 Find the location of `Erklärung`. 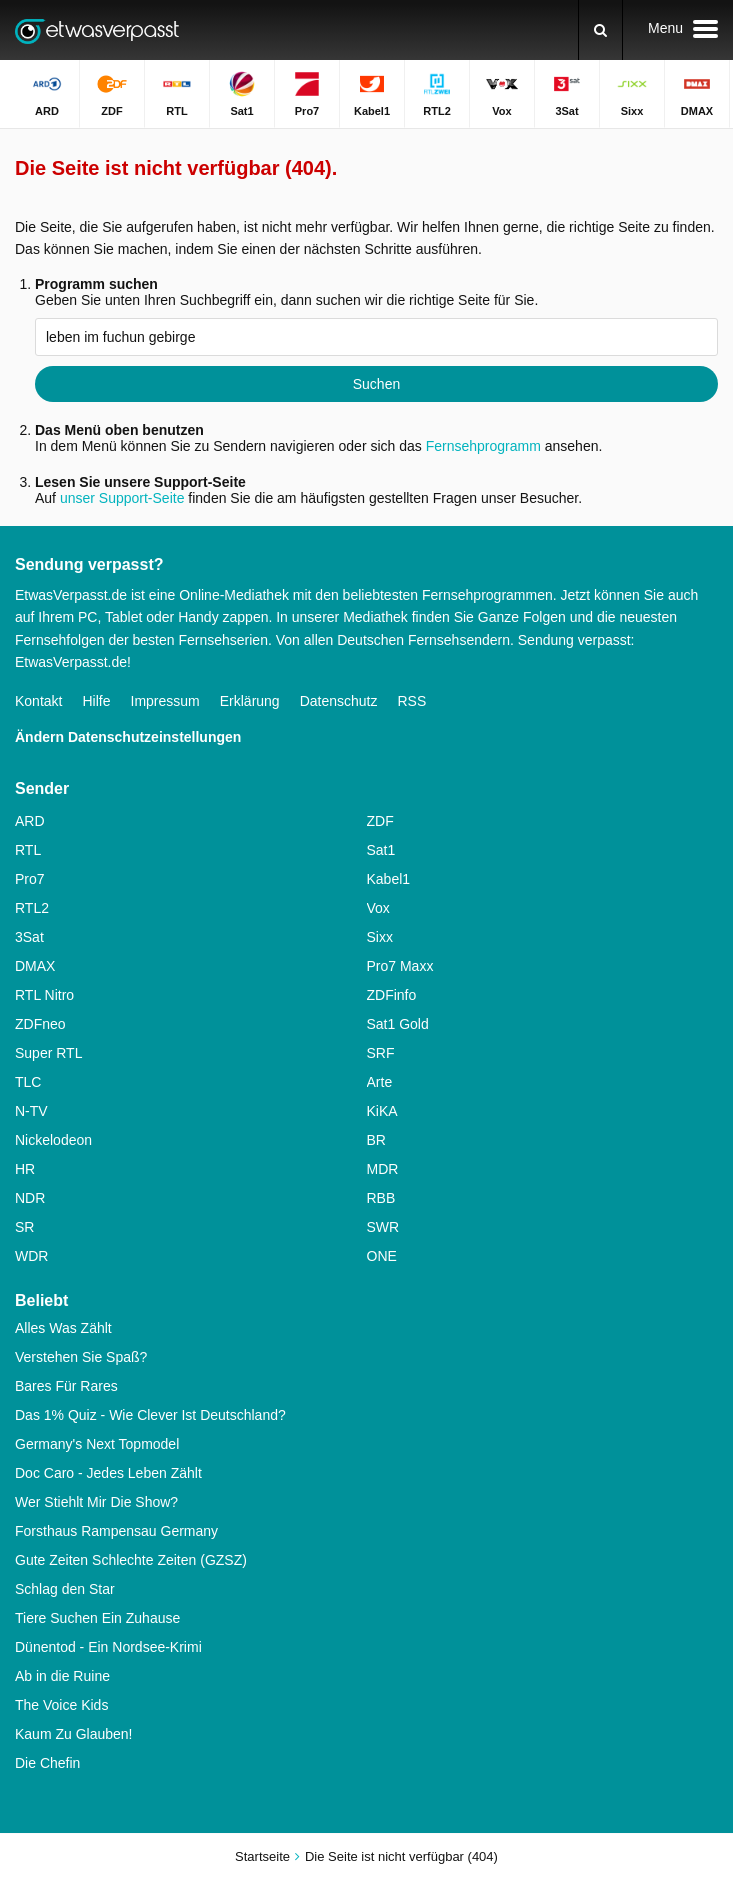

Erklärung is located at coordinates (250, 701).